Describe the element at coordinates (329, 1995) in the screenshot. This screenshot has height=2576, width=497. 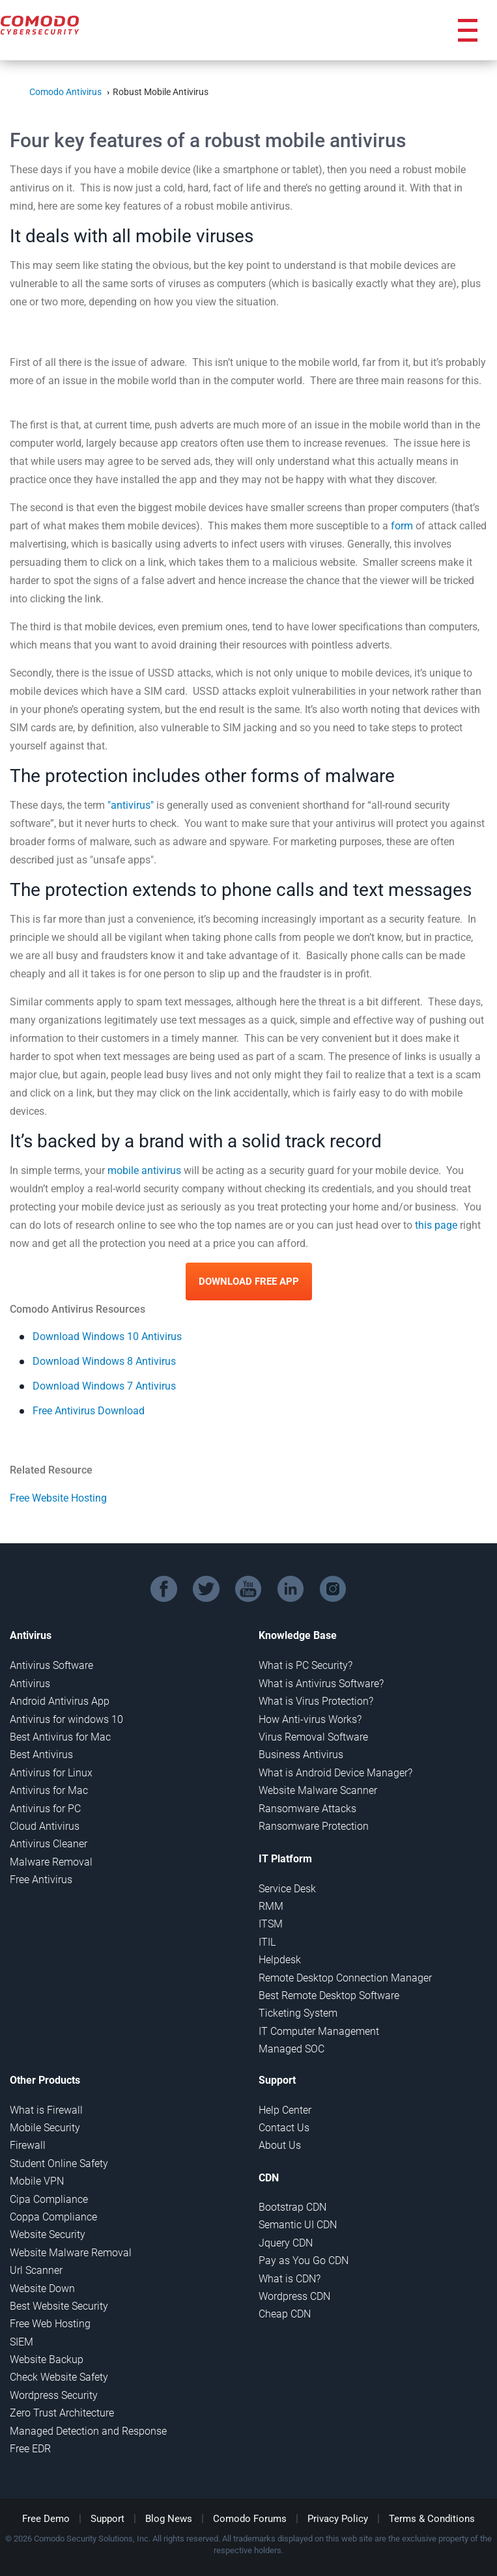
I see `Best Remote Desktop Software` at that location.